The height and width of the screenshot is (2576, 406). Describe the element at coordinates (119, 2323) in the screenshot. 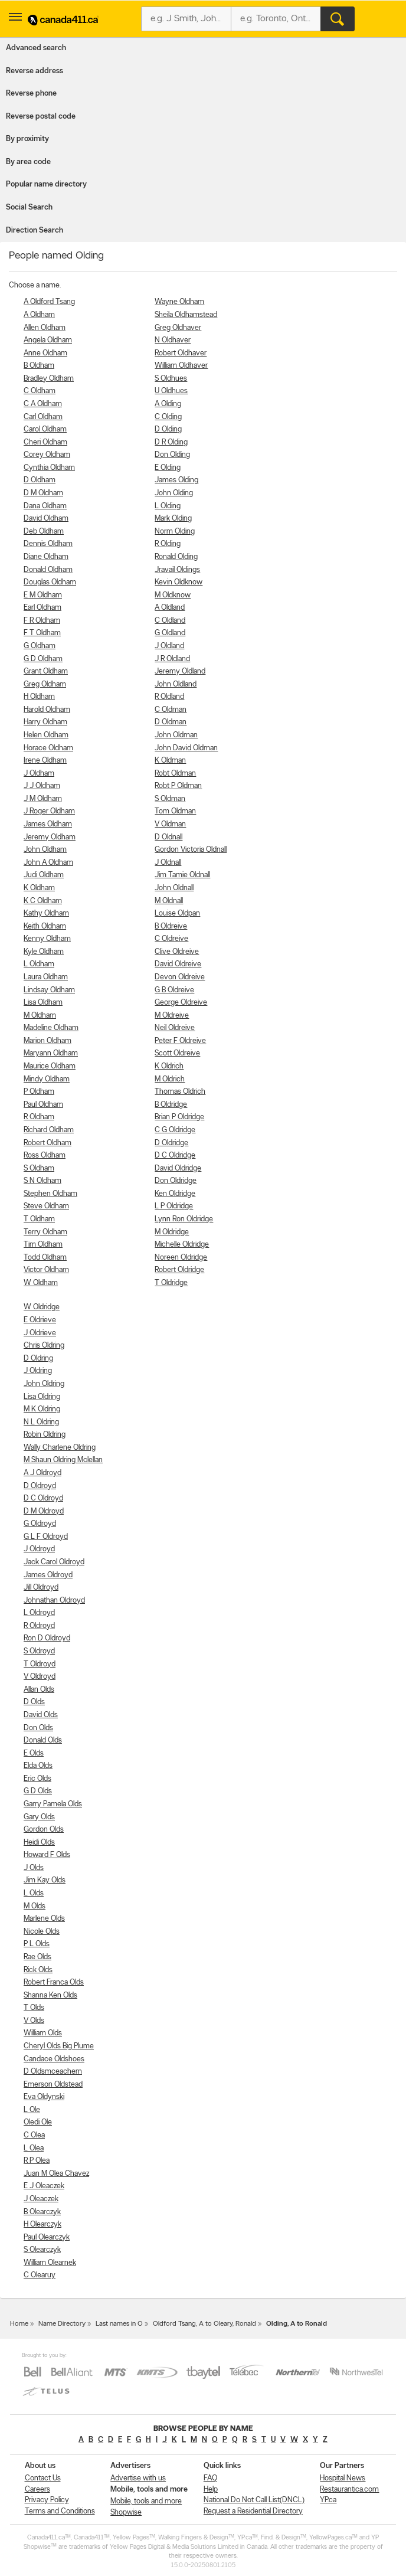

I see `Last names in O` at that location.